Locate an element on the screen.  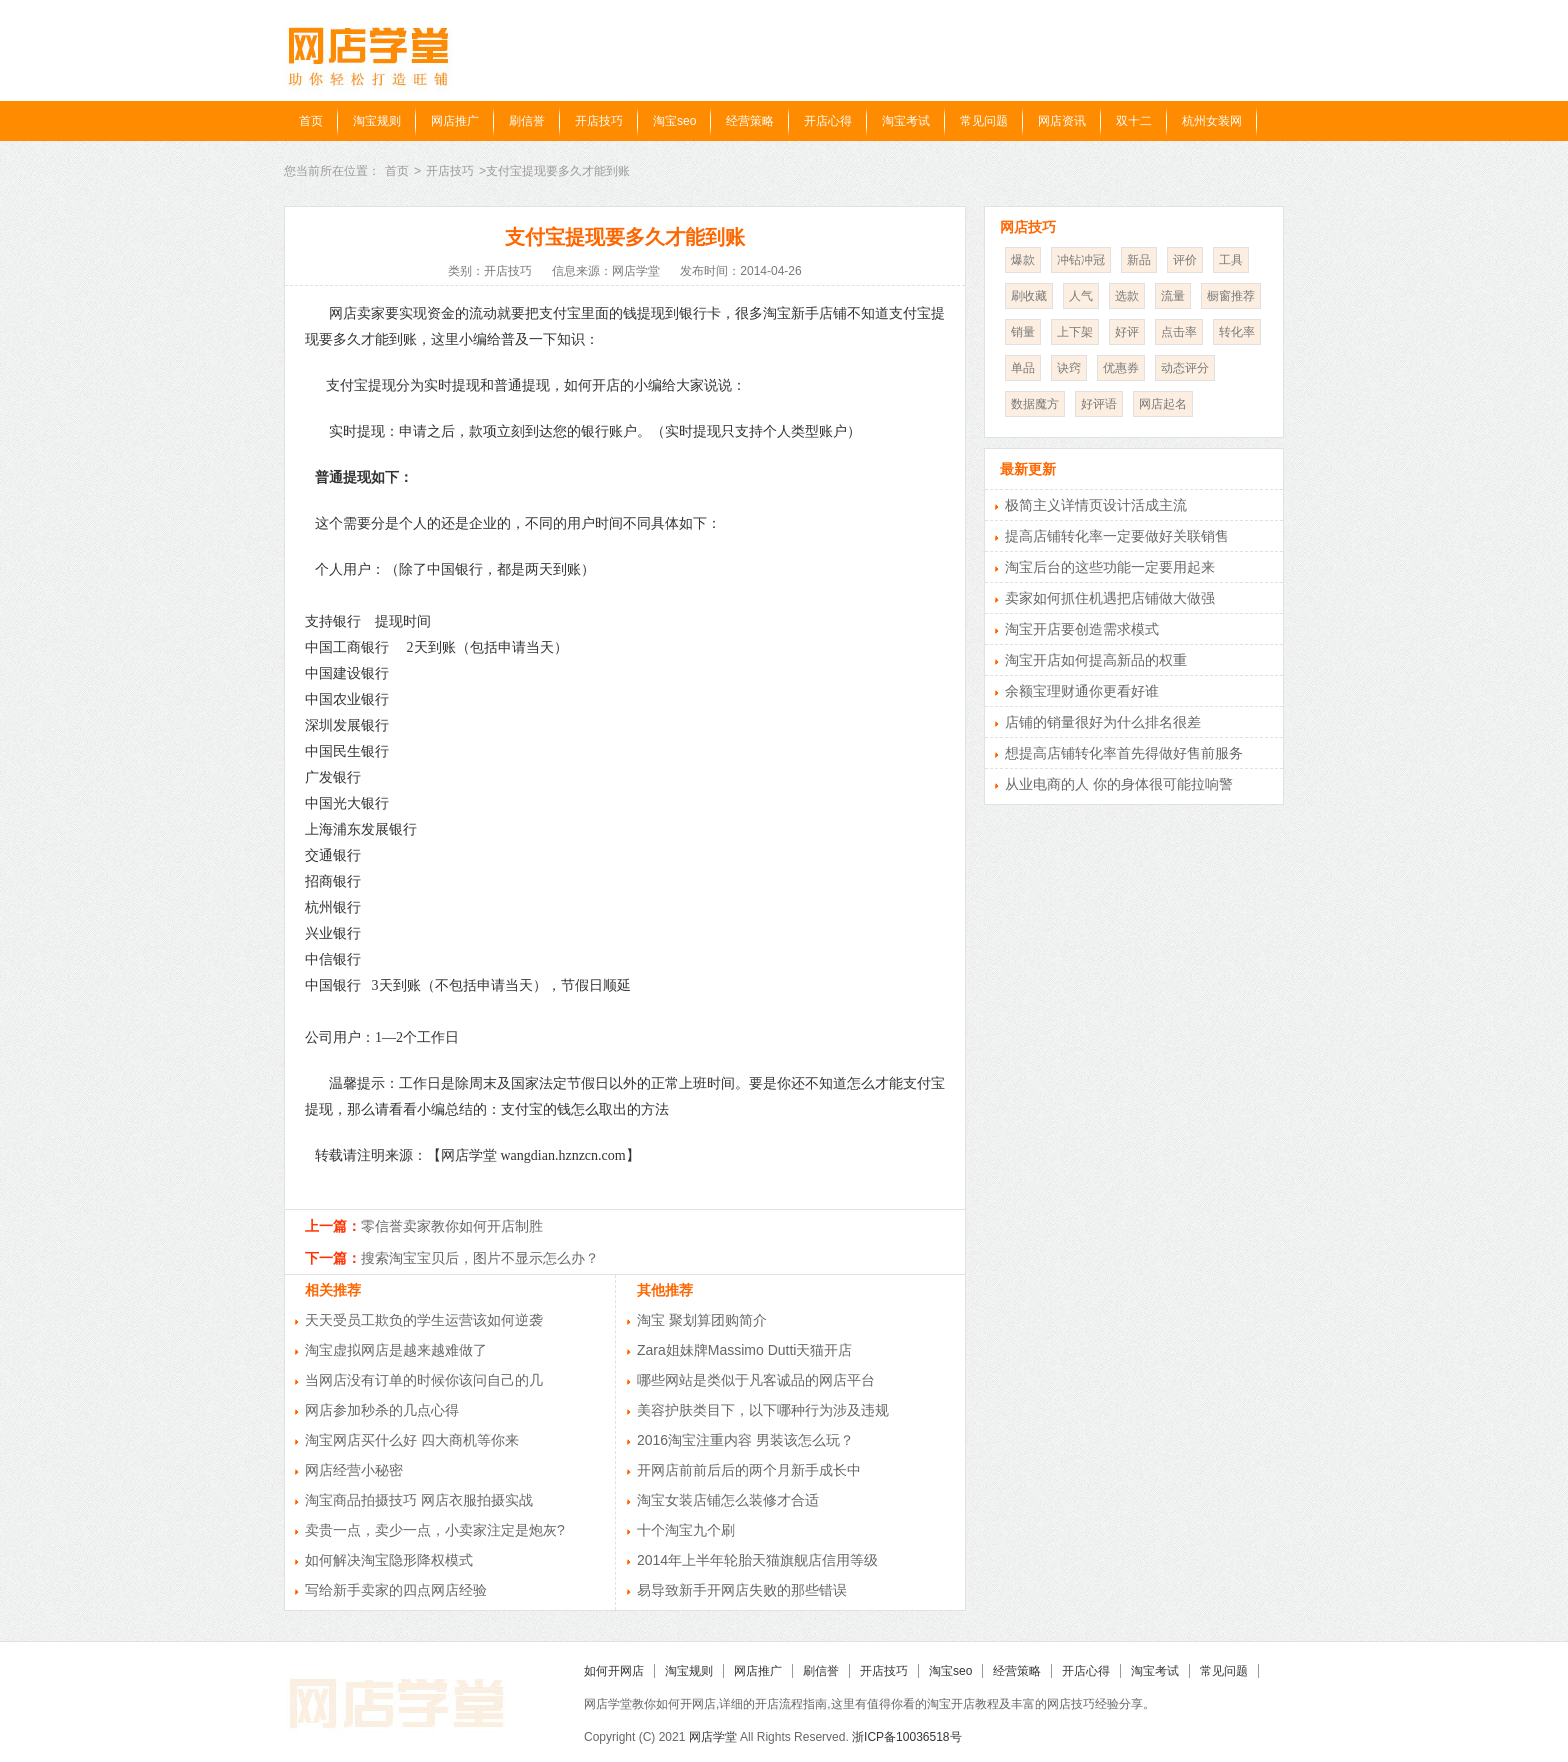
淘宝seo is located at coordinates (674, 121).